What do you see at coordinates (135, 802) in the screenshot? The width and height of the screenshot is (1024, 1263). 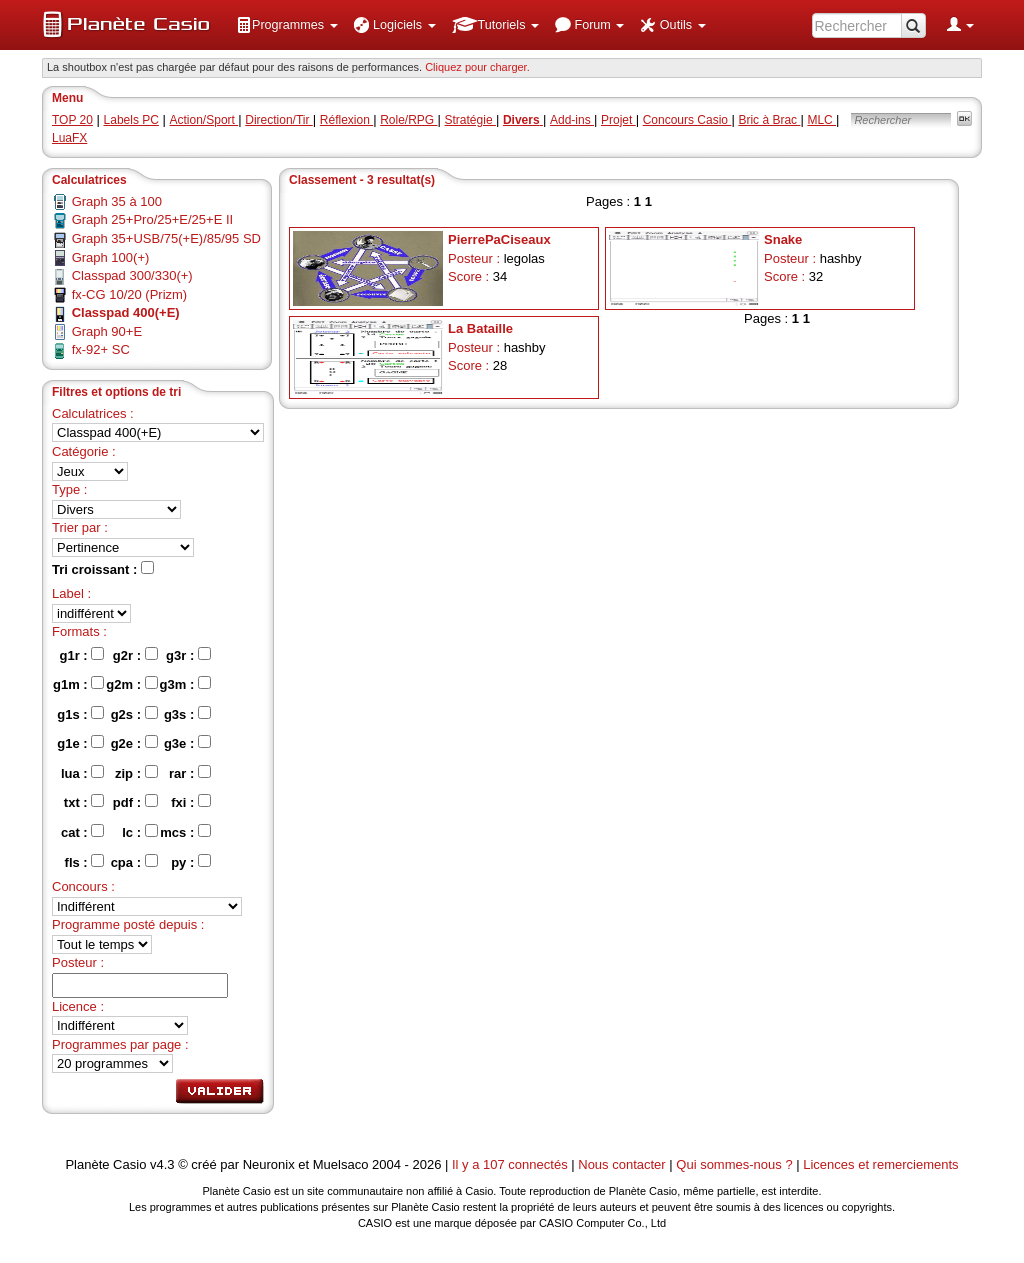 I see `pdf :` at bounding box center [135, 802].